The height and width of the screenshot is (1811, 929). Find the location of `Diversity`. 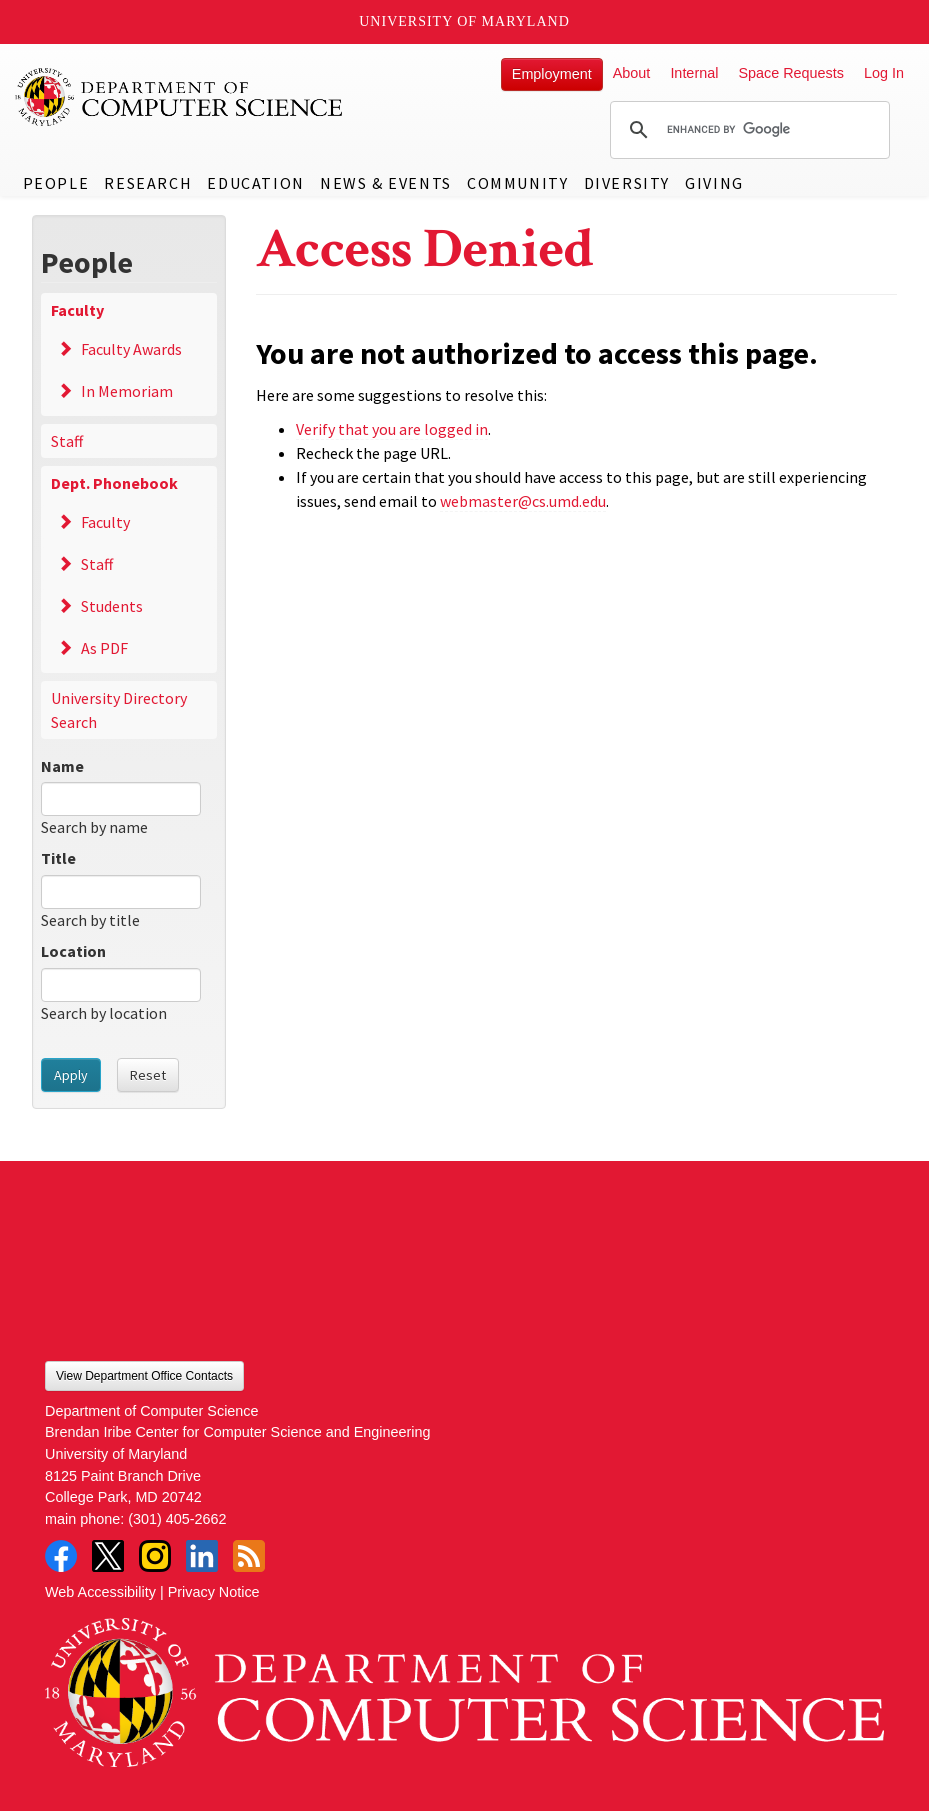

Diversity is located at coordinates (627, 183).